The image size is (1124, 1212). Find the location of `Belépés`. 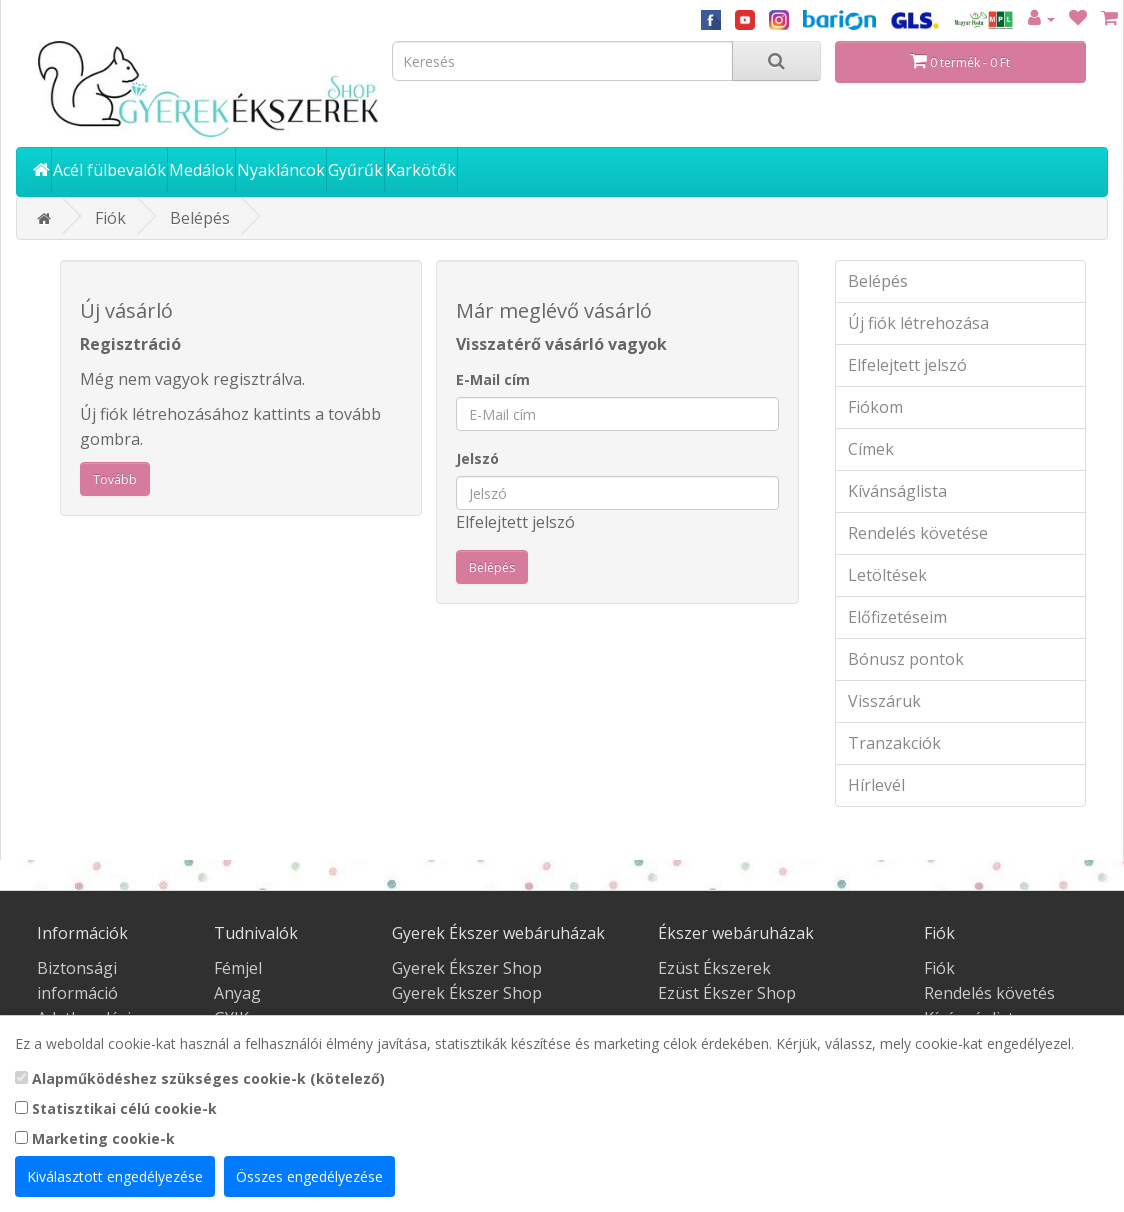

Belépés is located at coordinates (200, 218).